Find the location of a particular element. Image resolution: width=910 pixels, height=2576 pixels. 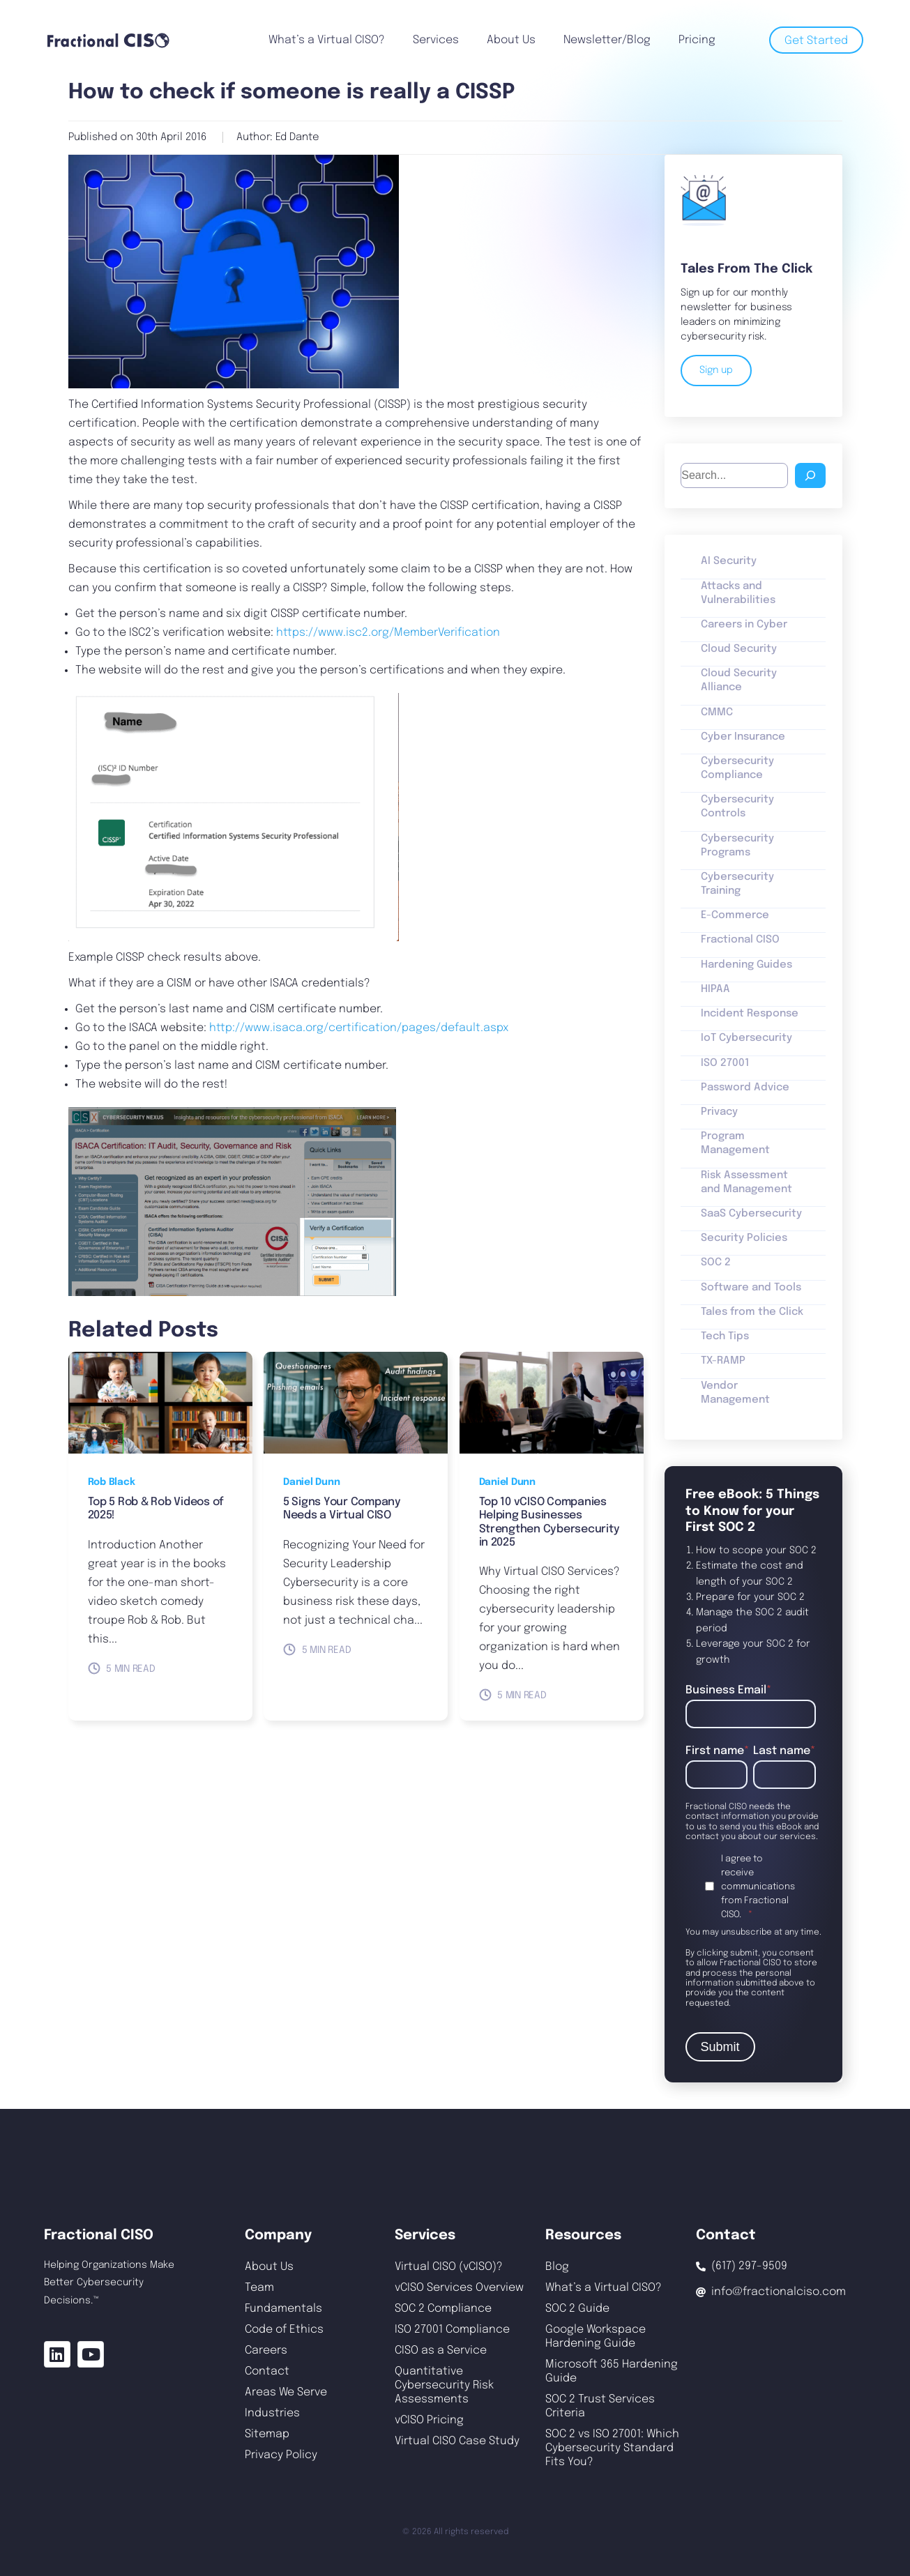

vCISO Services Overview is located at coordinates (459, 2288).